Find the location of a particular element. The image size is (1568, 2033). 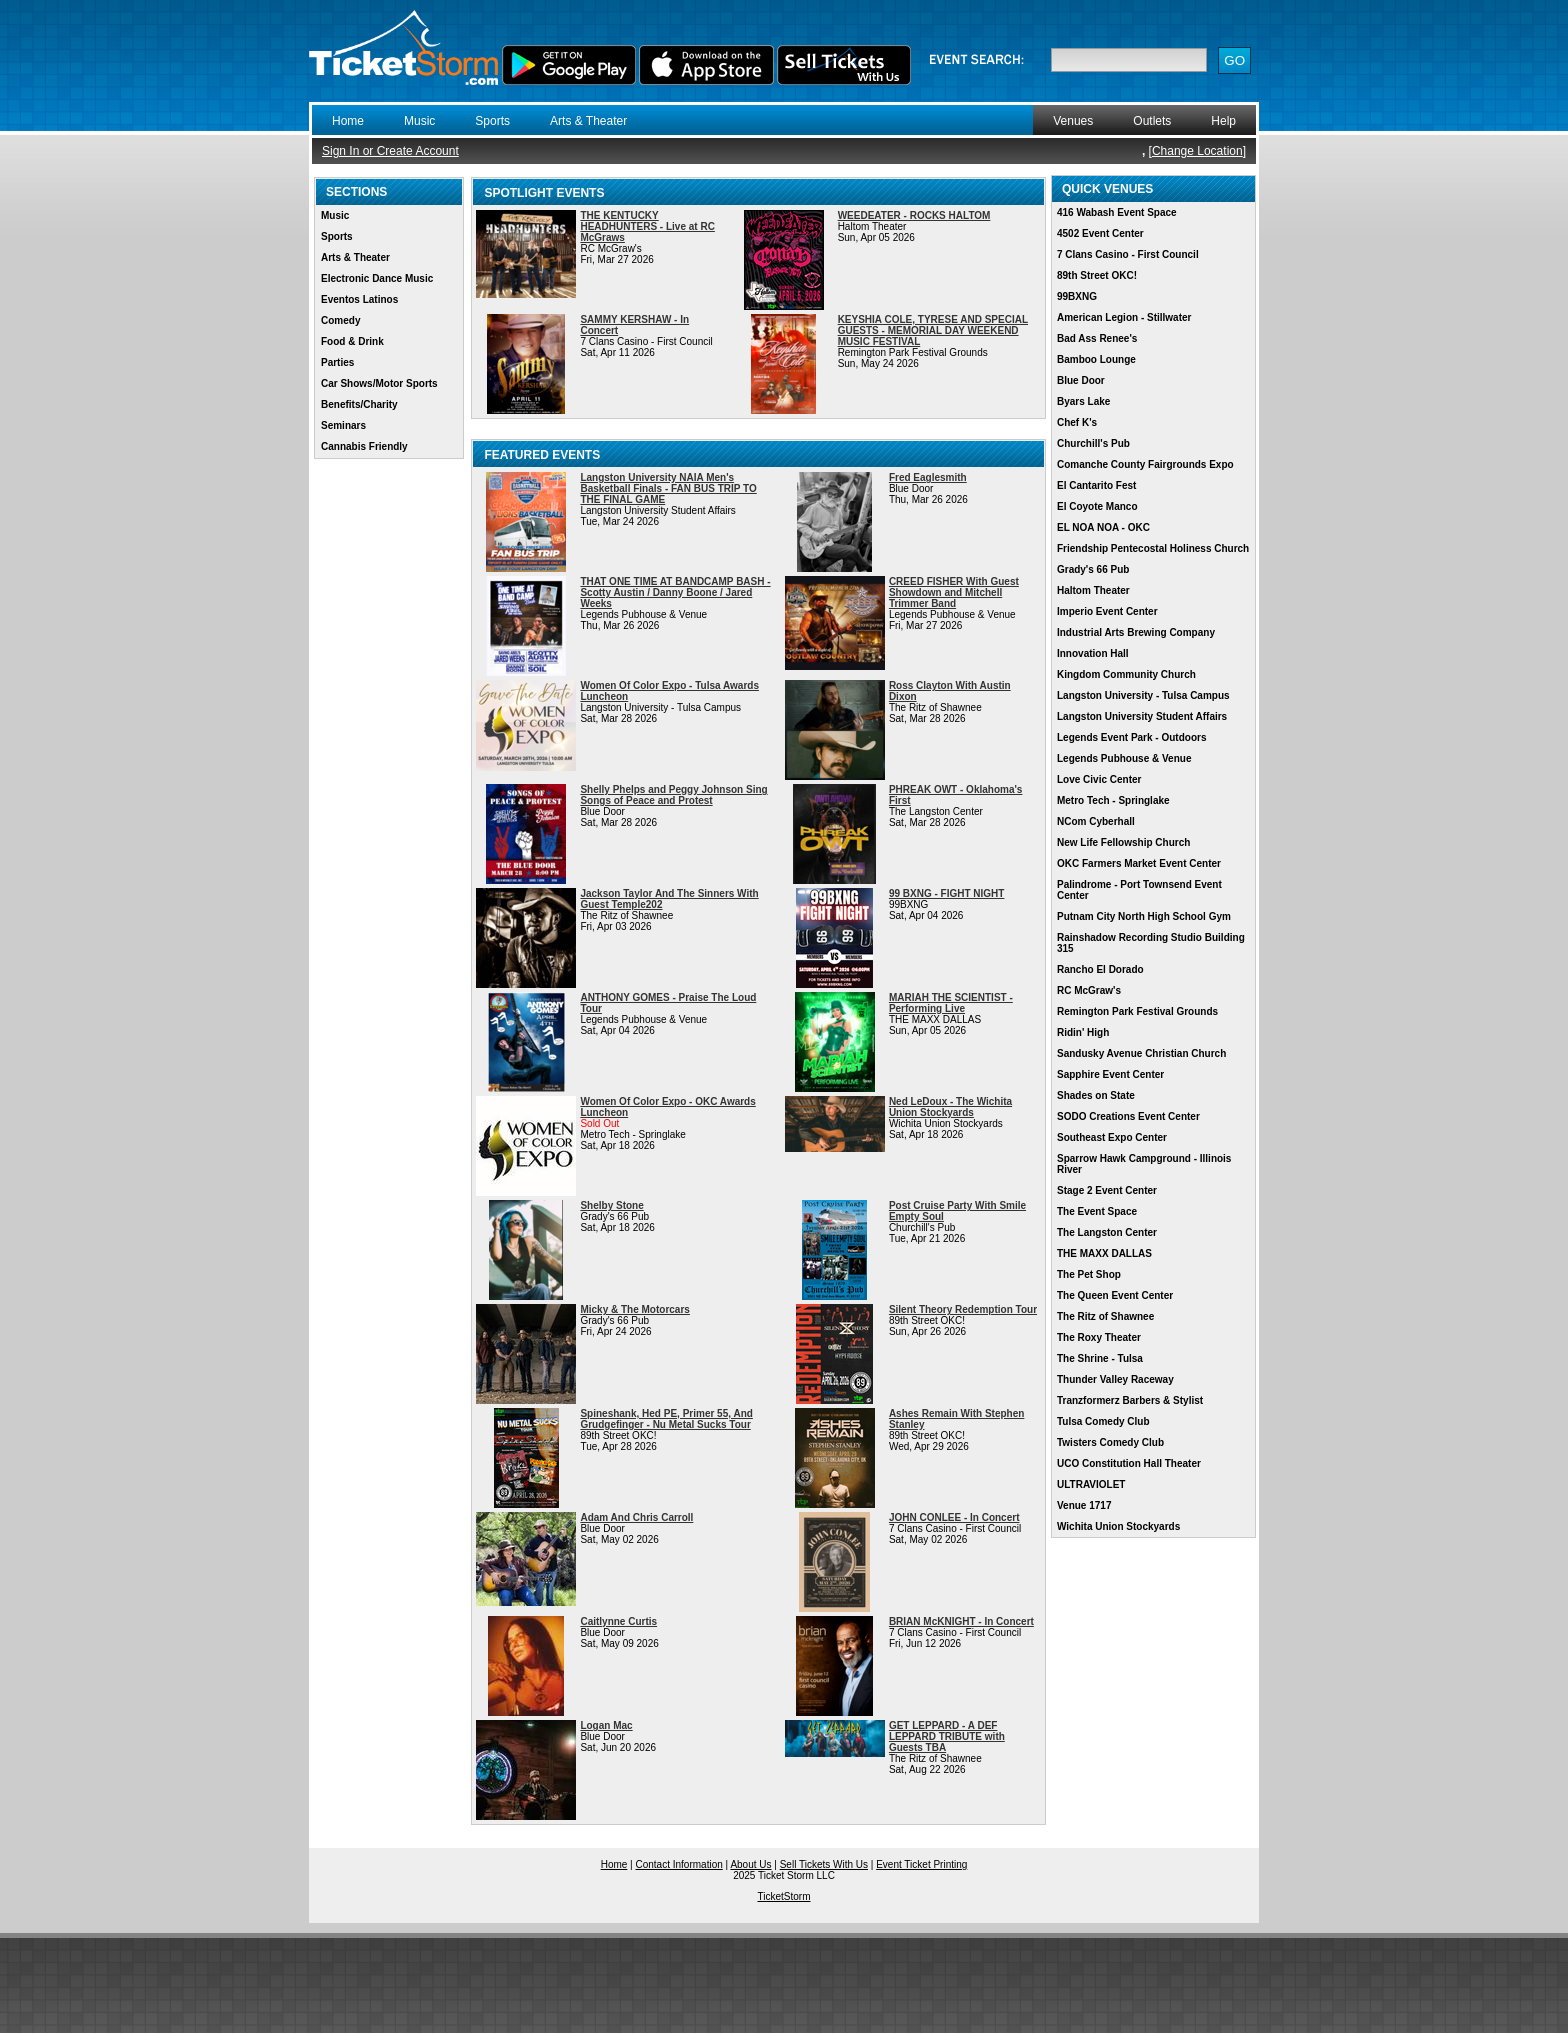

Langston University NAIA Men's Basketball Finals - FAN BUS TRIP TO THE FINAL GAME is located at coordinates (668, 488).